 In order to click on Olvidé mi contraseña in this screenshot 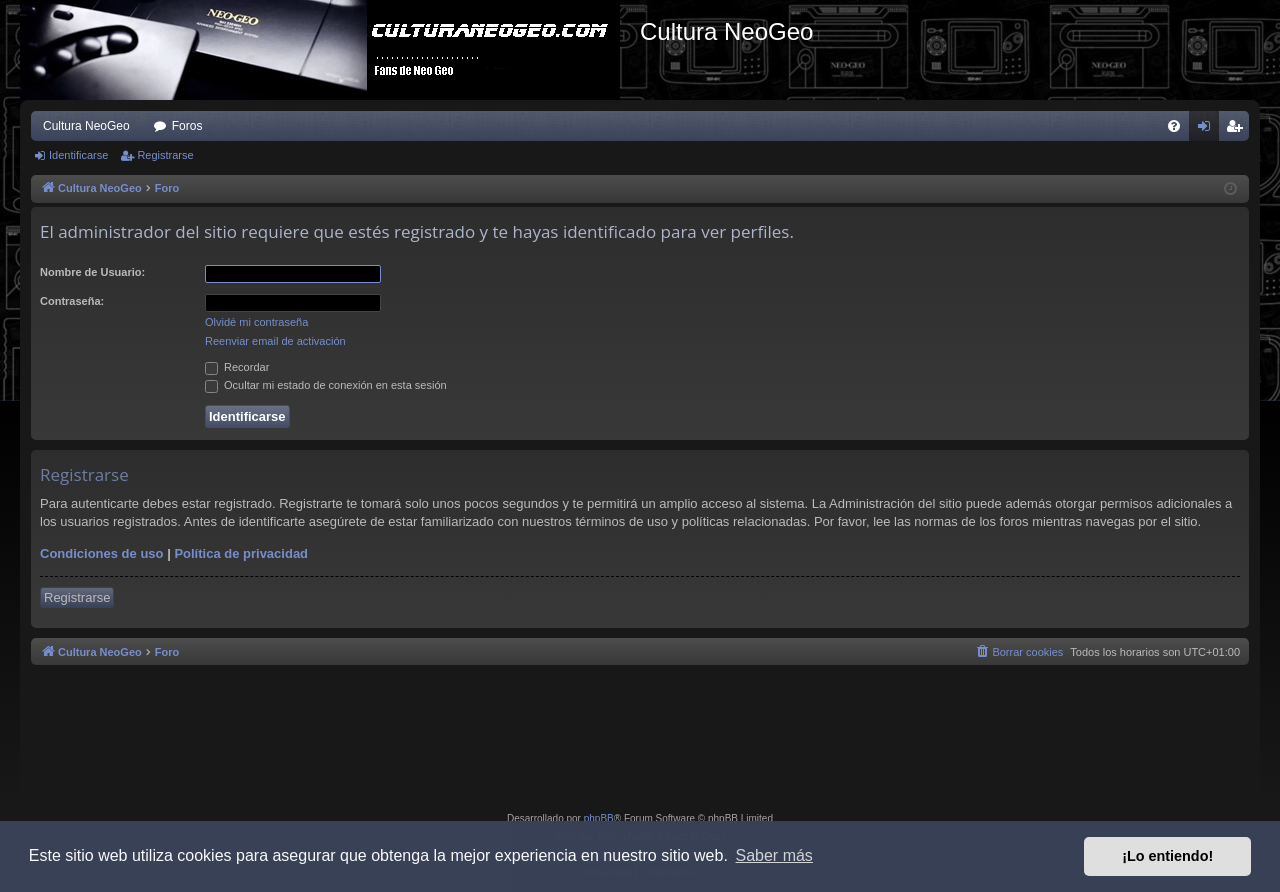, I will do `click(256, 322)`.